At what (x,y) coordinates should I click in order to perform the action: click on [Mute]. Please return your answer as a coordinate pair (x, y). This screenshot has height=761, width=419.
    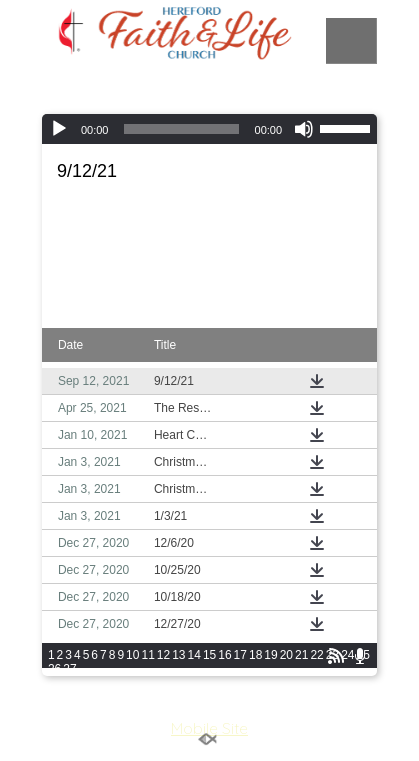
    Looking at the image, I should click on (304, 129).